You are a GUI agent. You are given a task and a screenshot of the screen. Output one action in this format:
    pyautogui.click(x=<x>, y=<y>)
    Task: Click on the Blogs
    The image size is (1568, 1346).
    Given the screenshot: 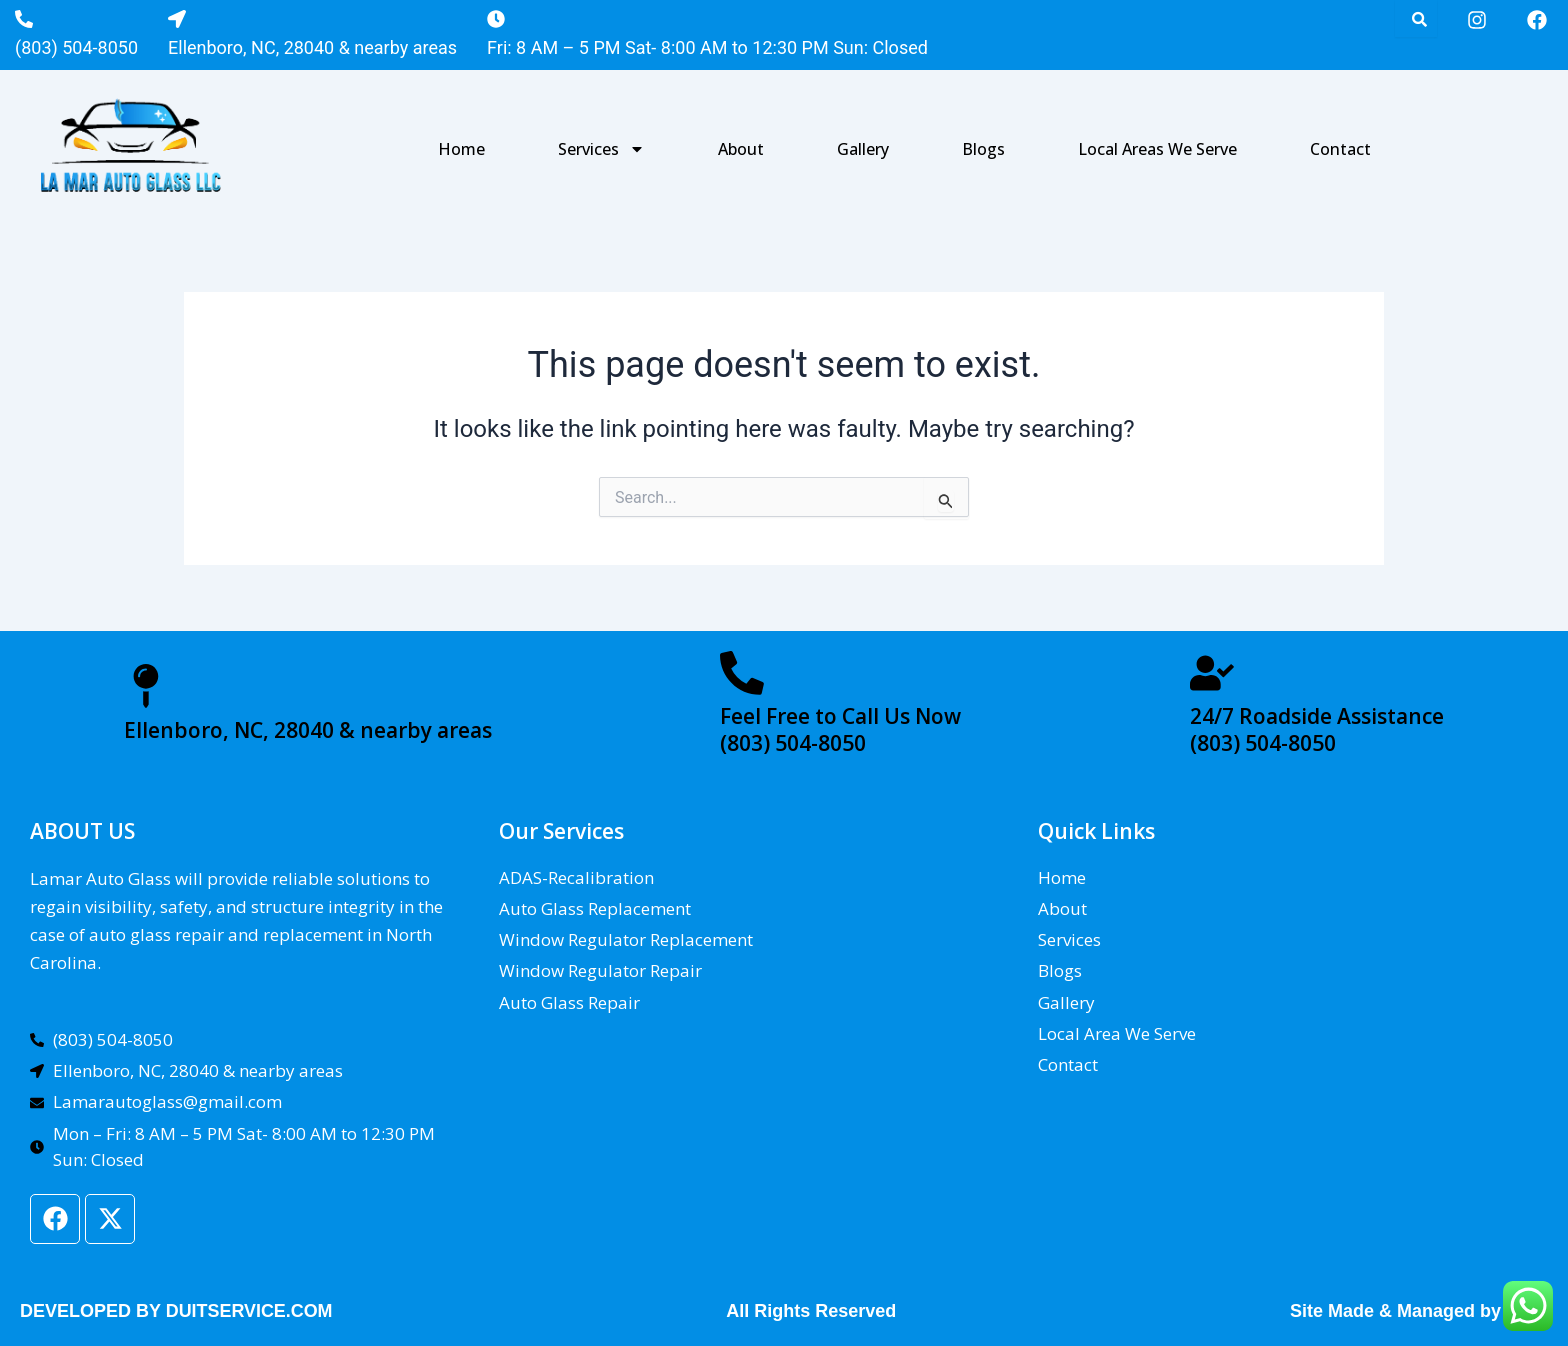 What is the action you would take?
    pyautogui.click(x=983, y=149)
    